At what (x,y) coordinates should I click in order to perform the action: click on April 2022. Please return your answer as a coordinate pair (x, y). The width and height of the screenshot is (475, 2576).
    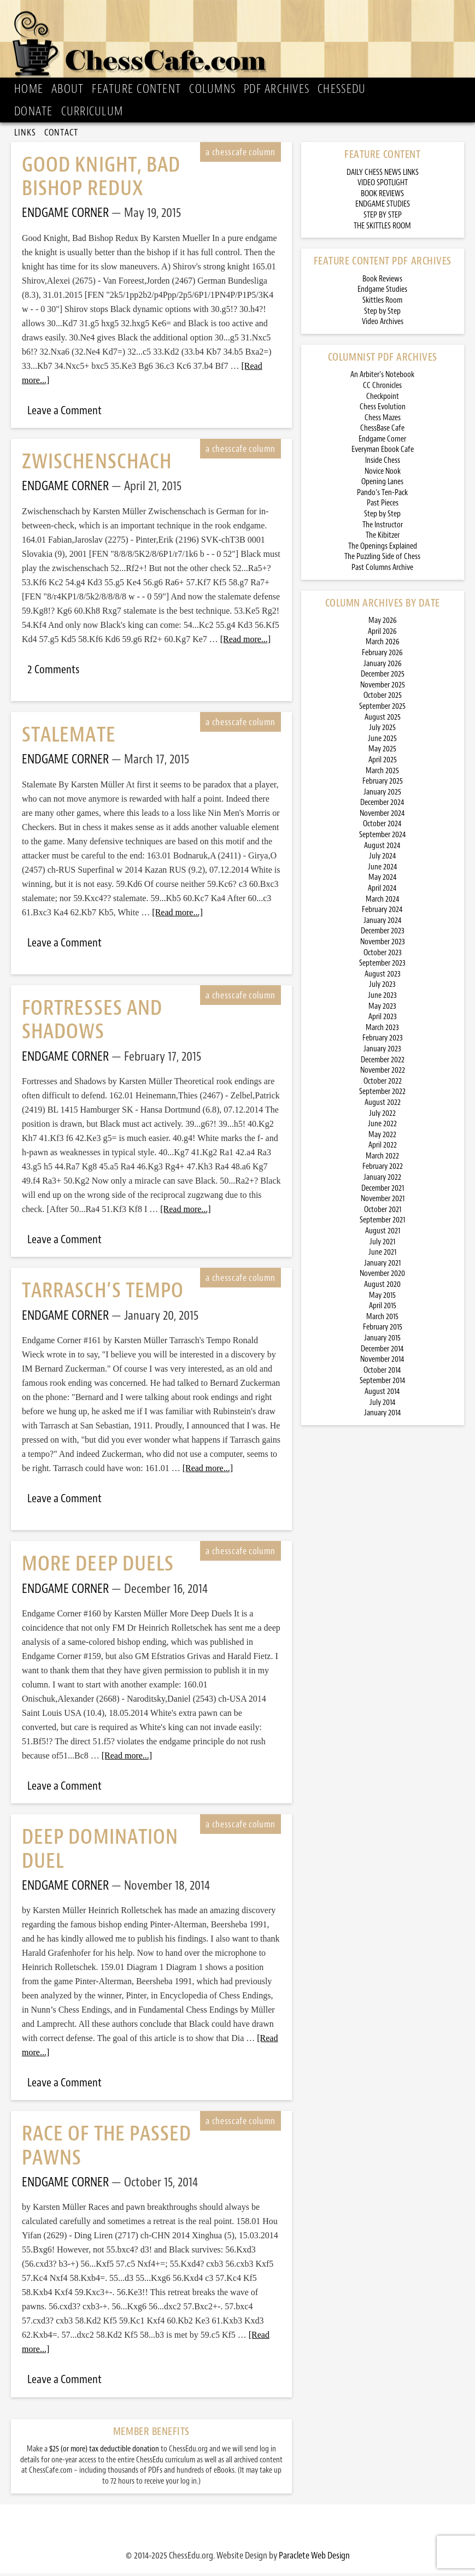
    Looking at the image, I should click on (382, 1148).